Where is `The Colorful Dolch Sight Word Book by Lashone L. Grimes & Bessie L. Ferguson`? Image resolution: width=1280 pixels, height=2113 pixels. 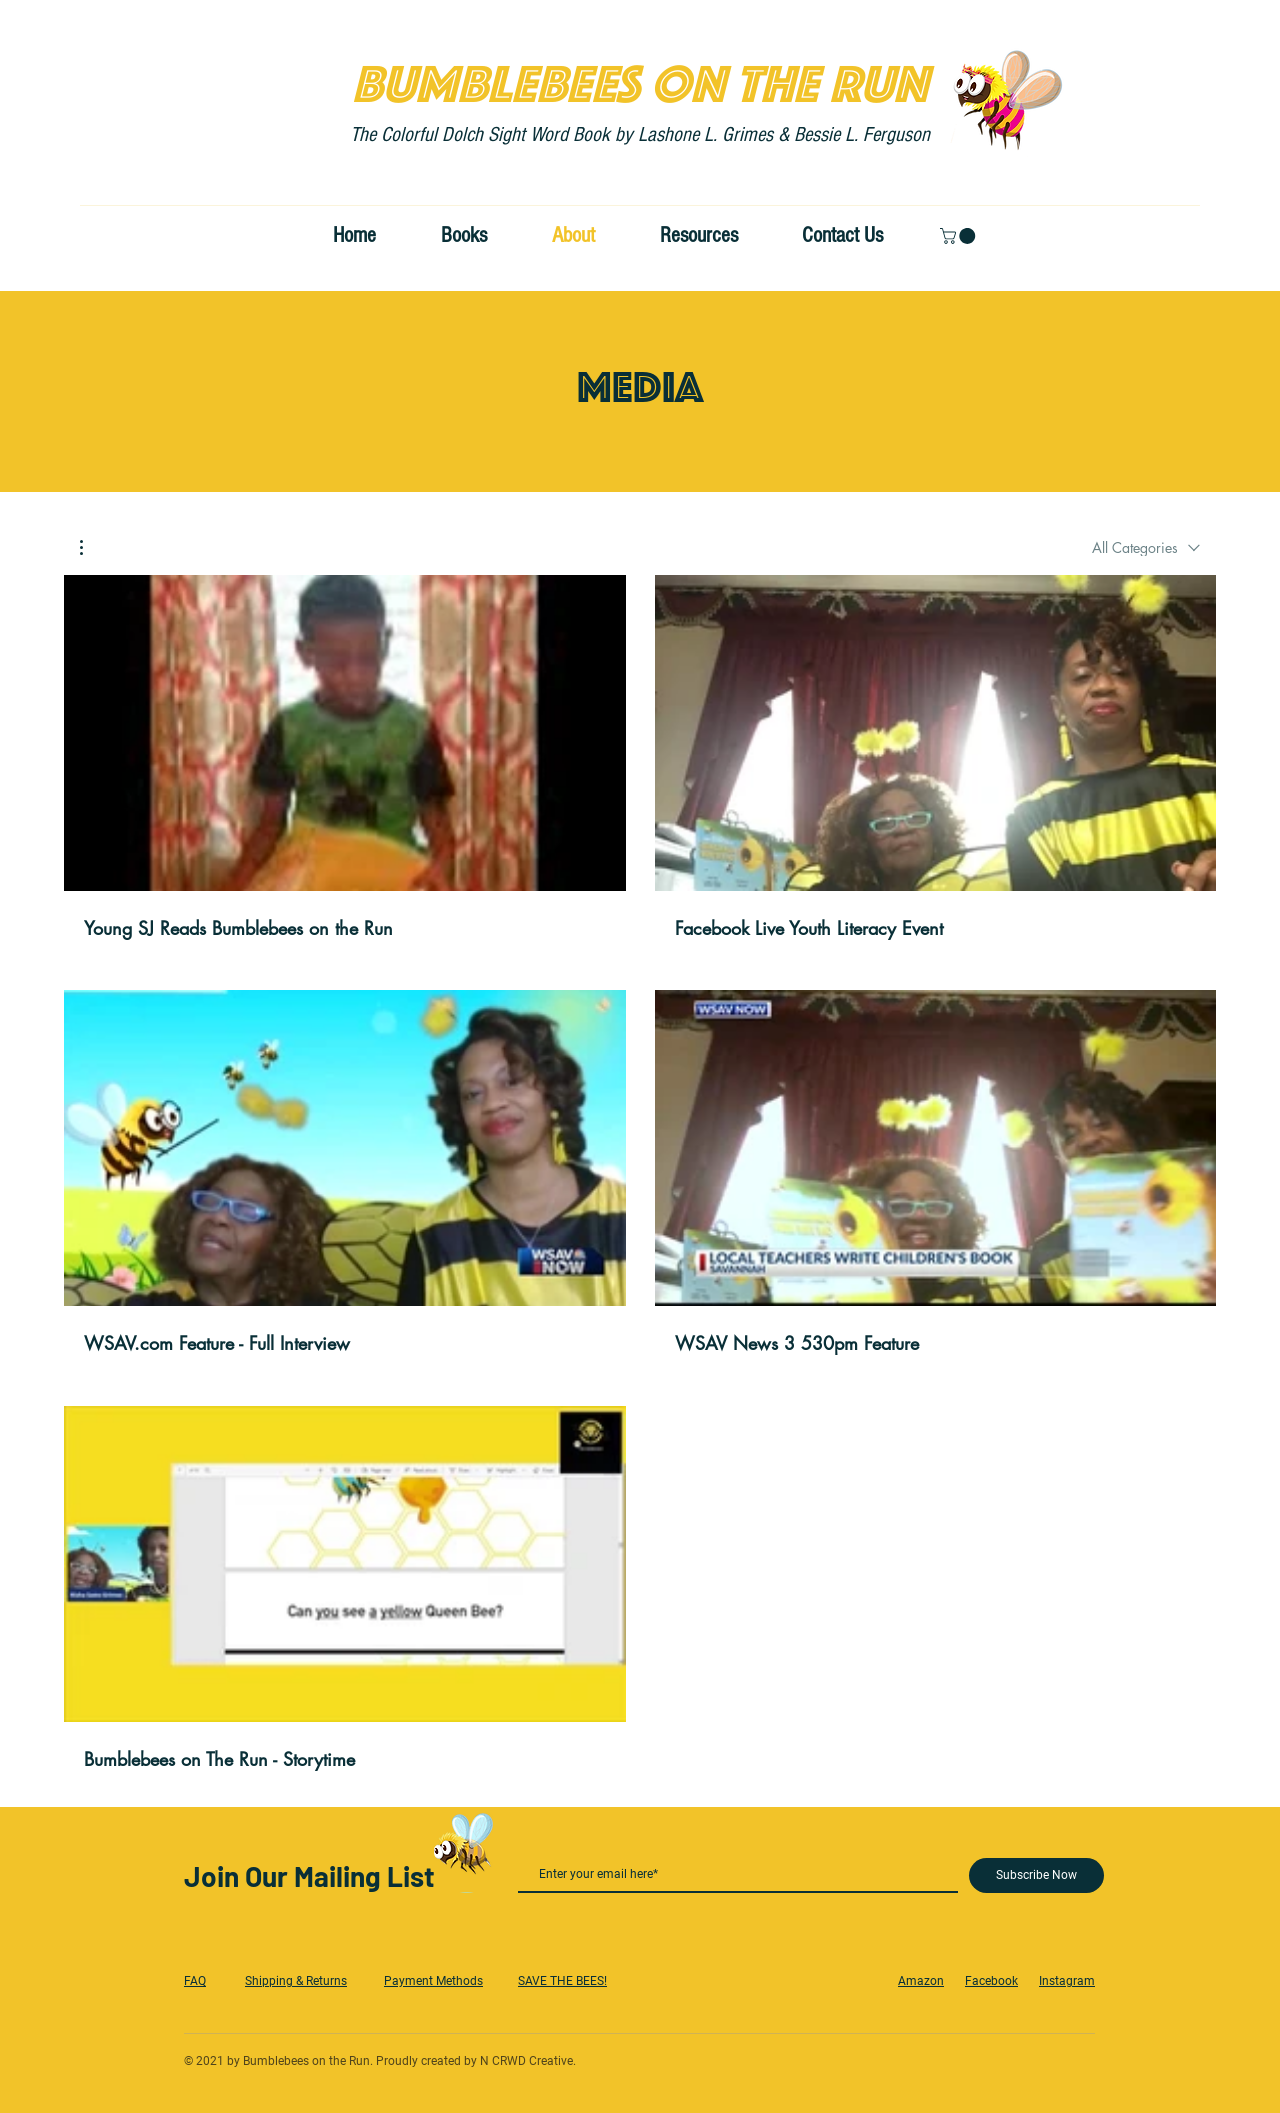
The Colorful Dolch Sight Word Book by Lashone L. Grimes & Bessie L. Ferguson is located at coordinates (640, 134).